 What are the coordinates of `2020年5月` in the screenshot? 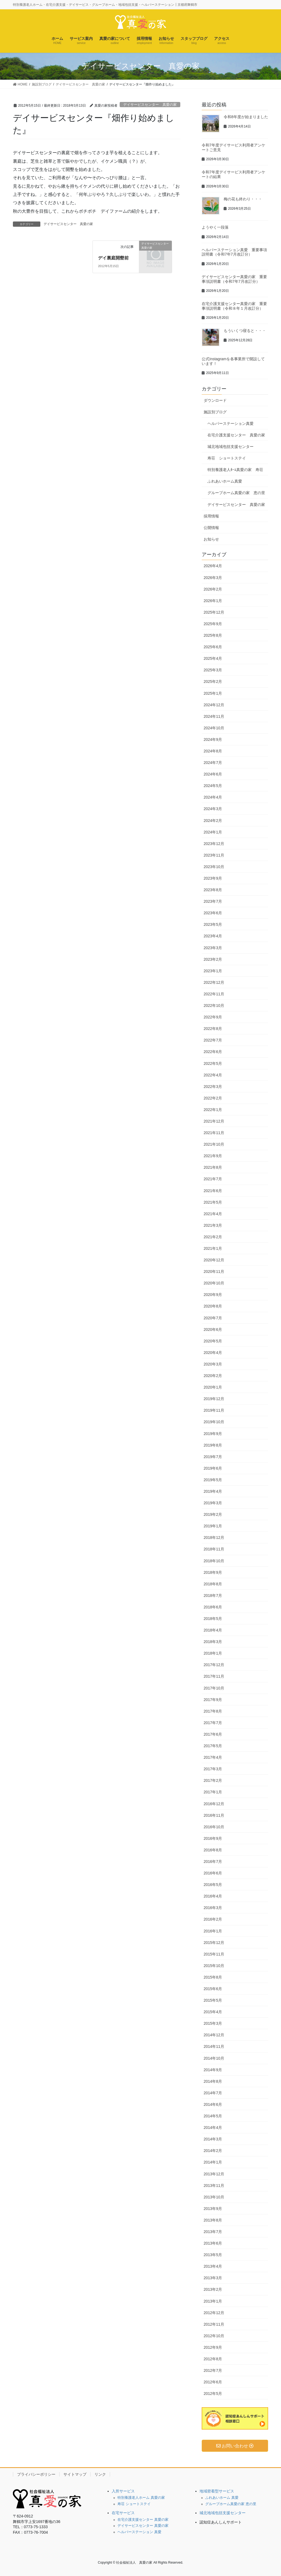 It's located at (213, 1341).